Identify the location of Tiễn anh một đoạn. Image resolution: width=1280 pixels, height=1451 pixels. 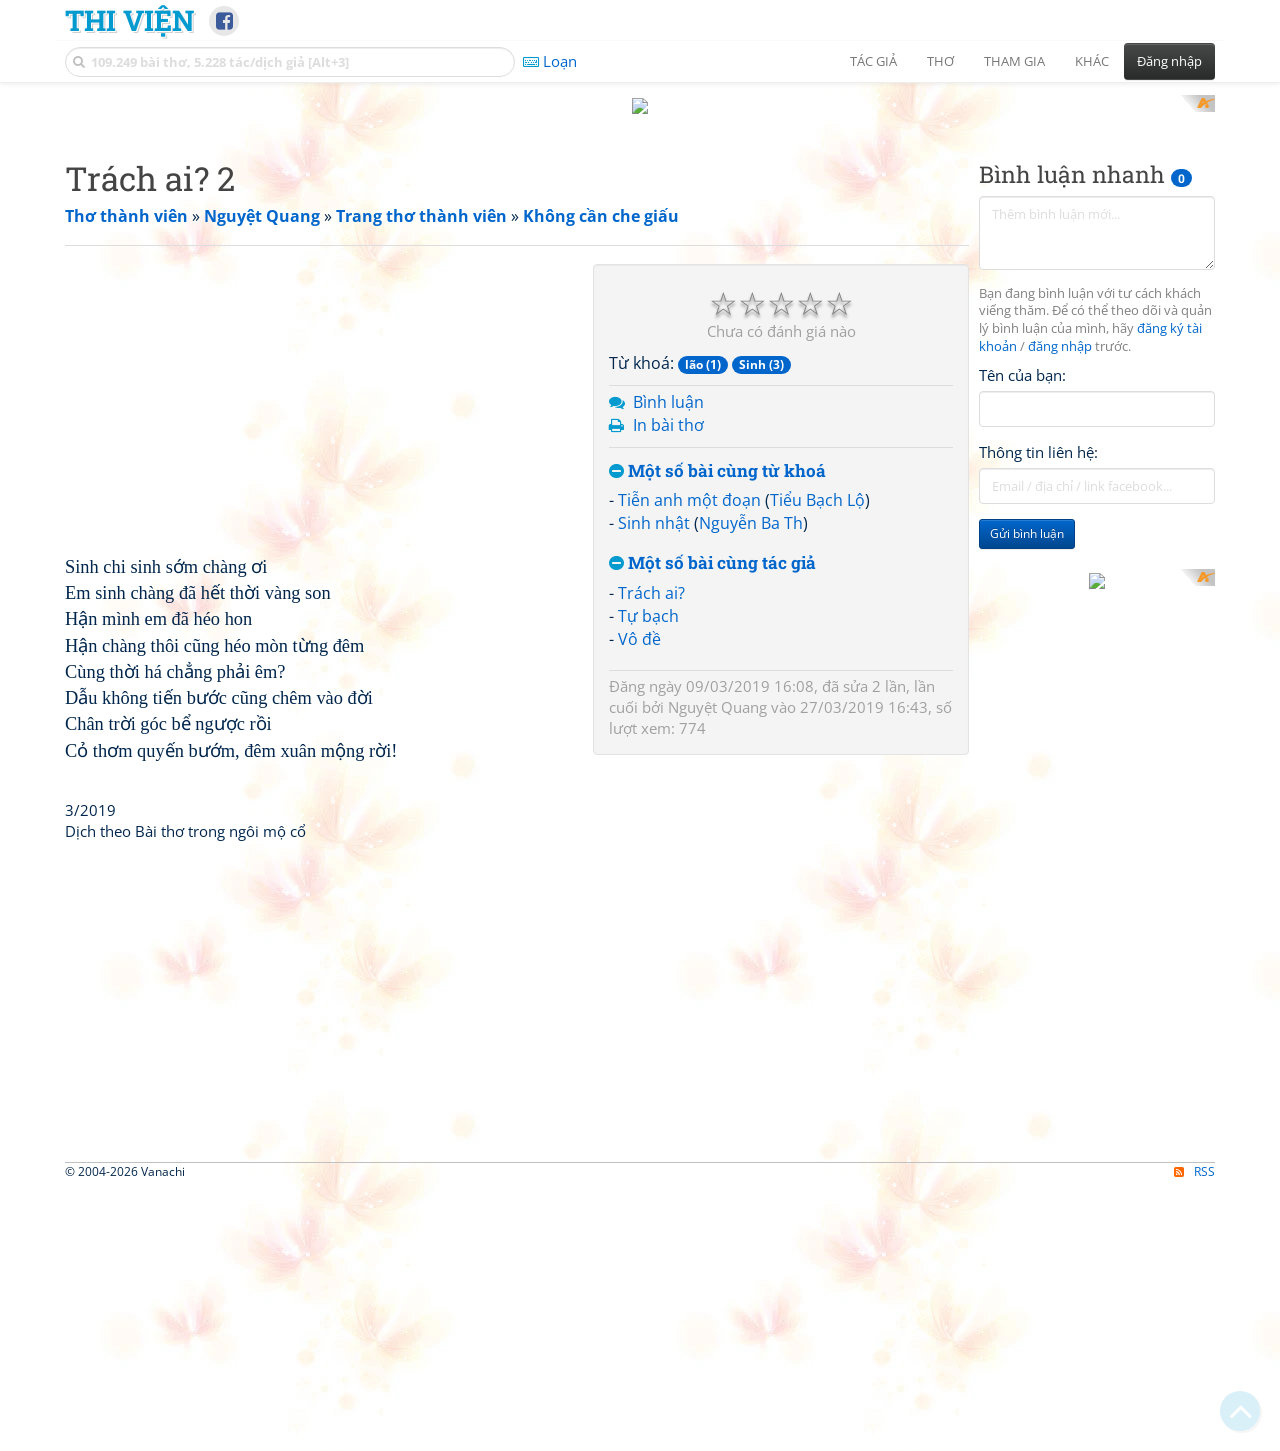
(689, 762).